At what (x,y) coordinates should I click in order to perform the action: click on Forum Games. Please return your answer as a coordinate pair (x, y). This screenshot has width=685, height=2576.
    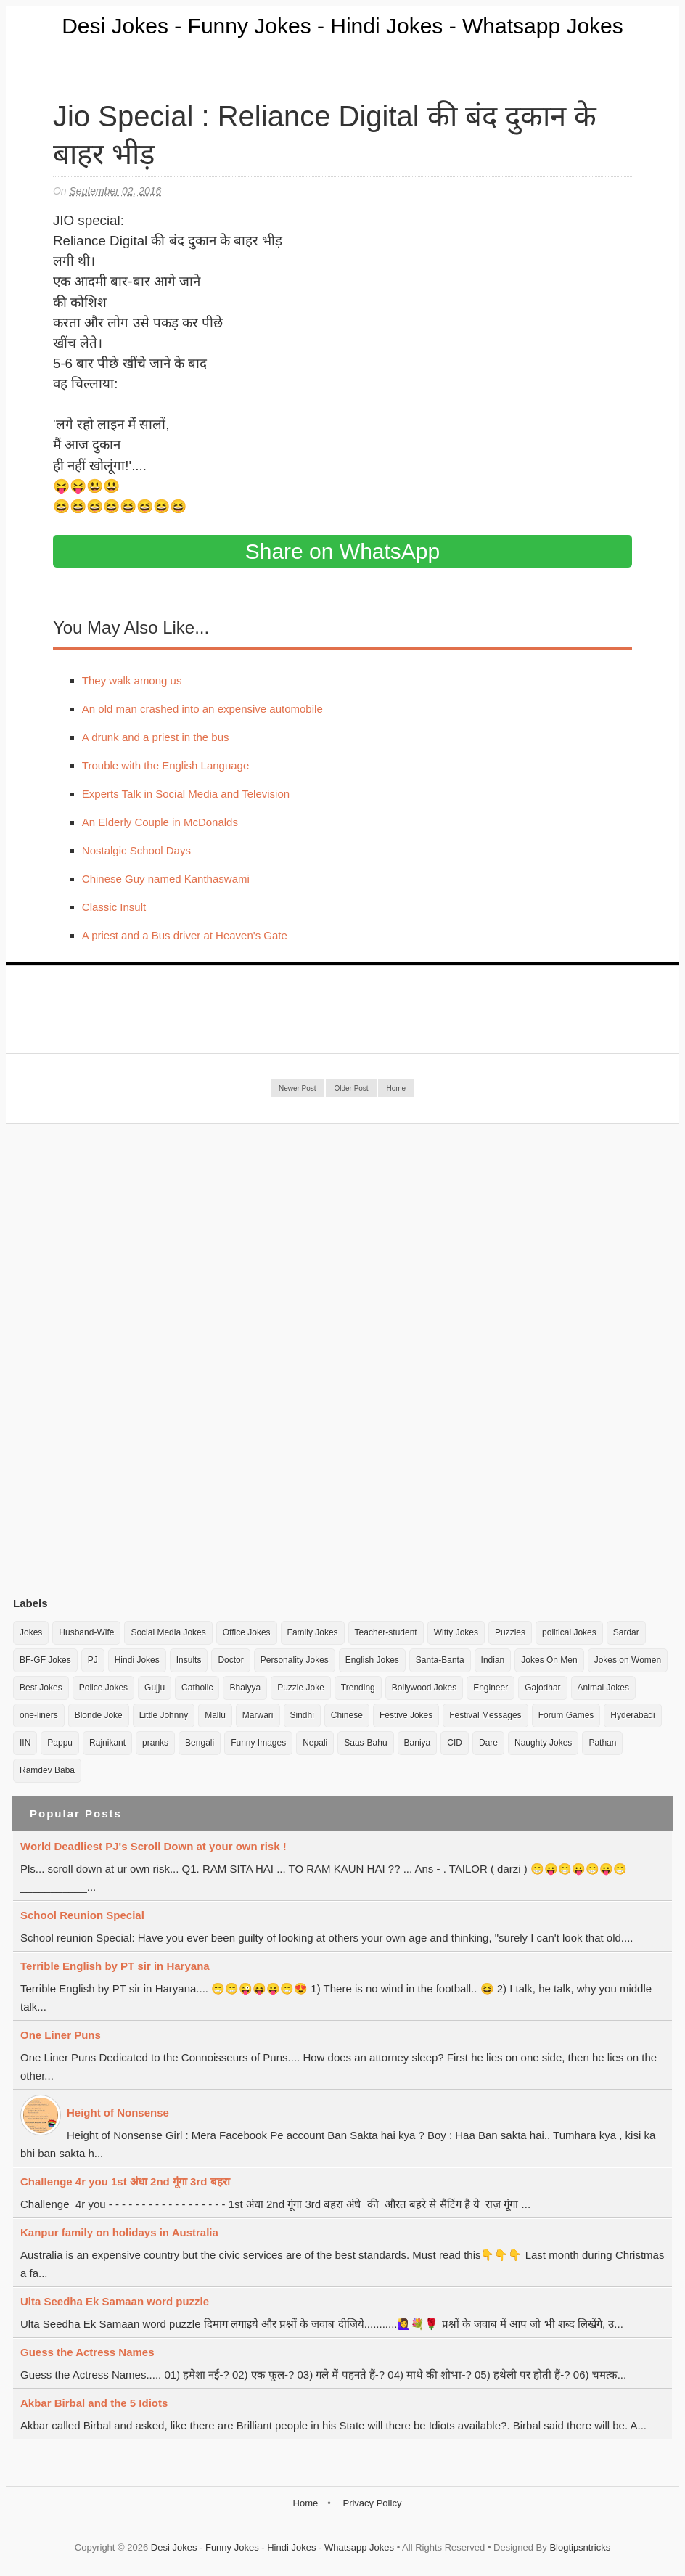
    Looking at the image, I should click on (566, 1715).